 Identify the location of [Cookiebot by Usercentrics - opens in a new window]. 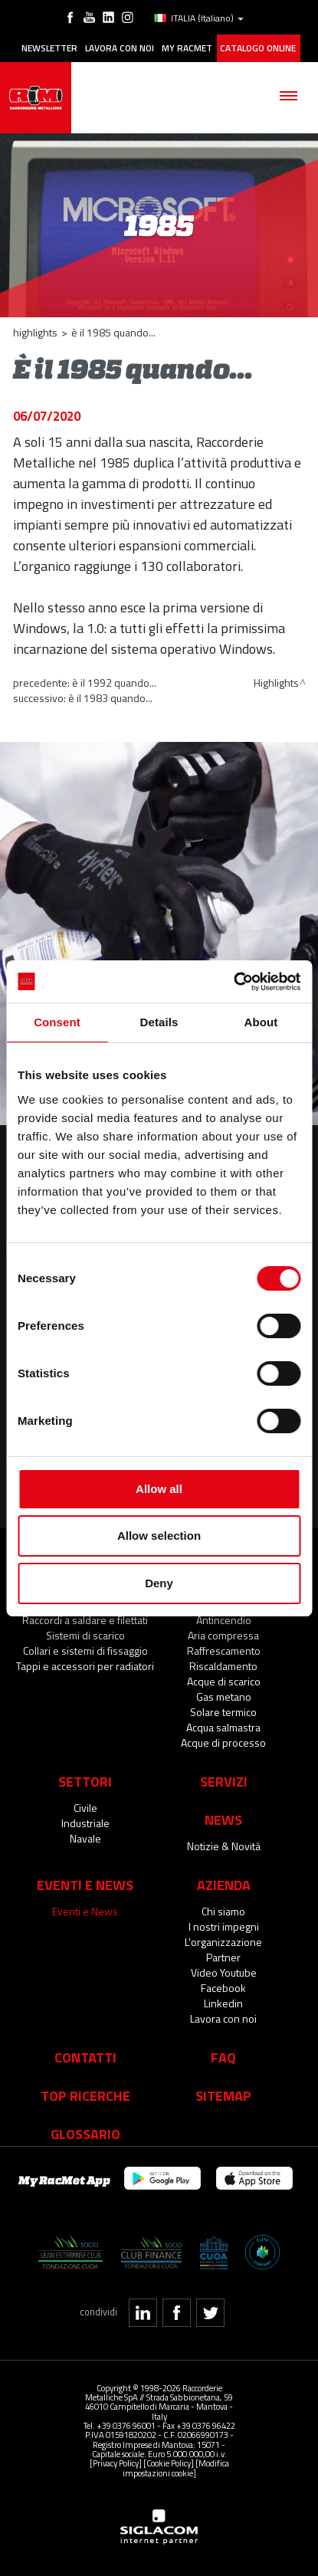
(233, 982).